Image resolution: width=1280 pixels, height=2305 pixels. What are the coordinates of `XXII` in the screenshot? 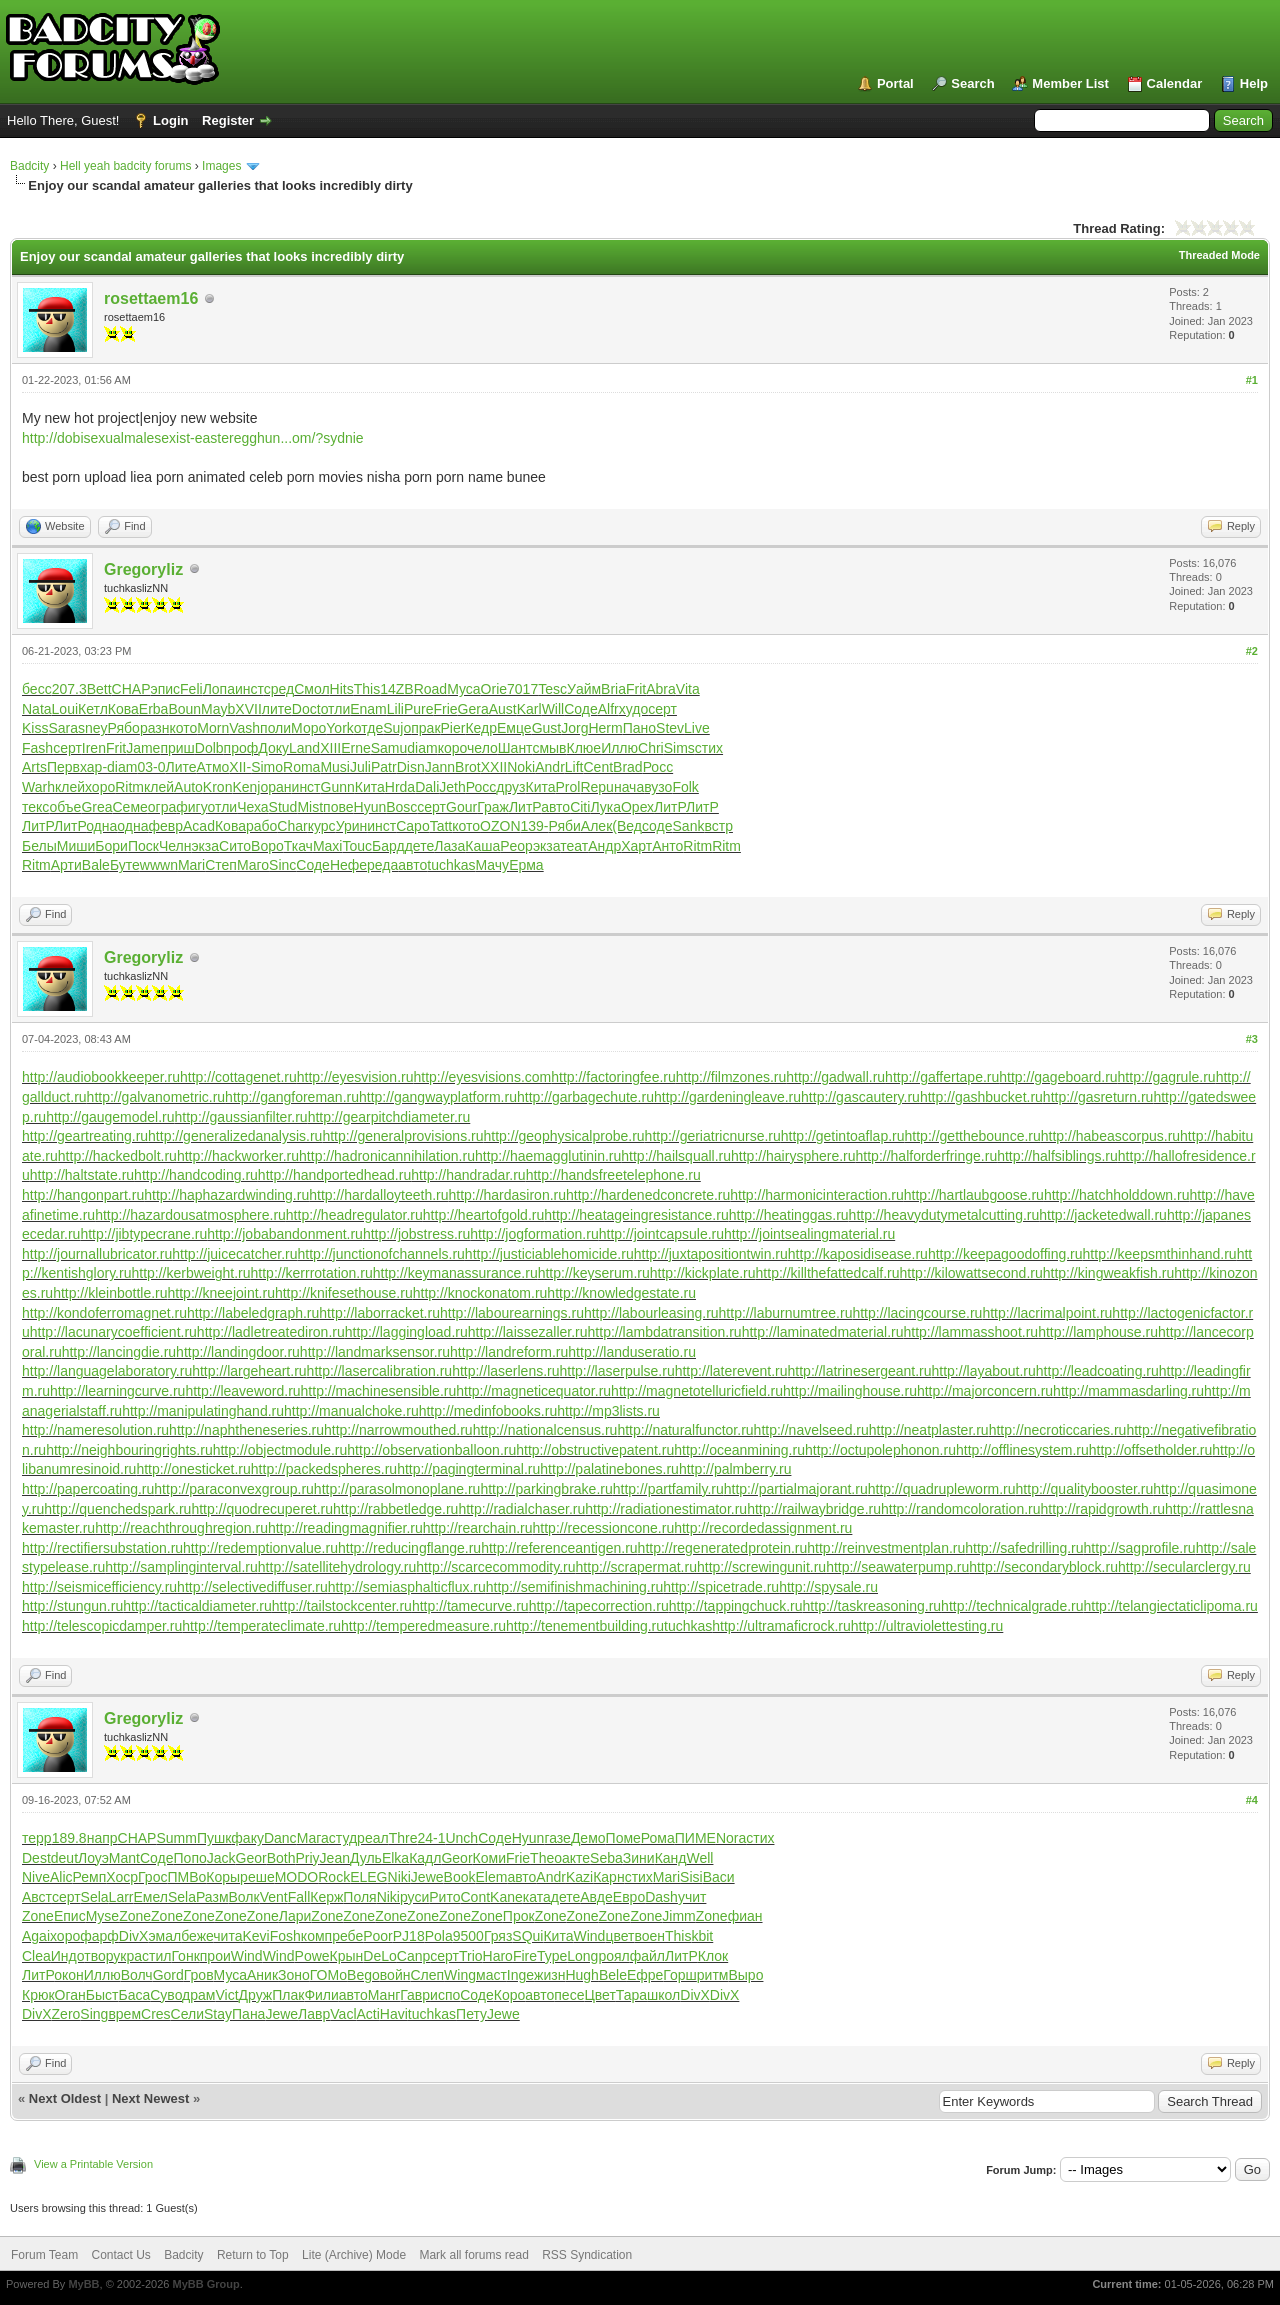 It's located at (494, 767).